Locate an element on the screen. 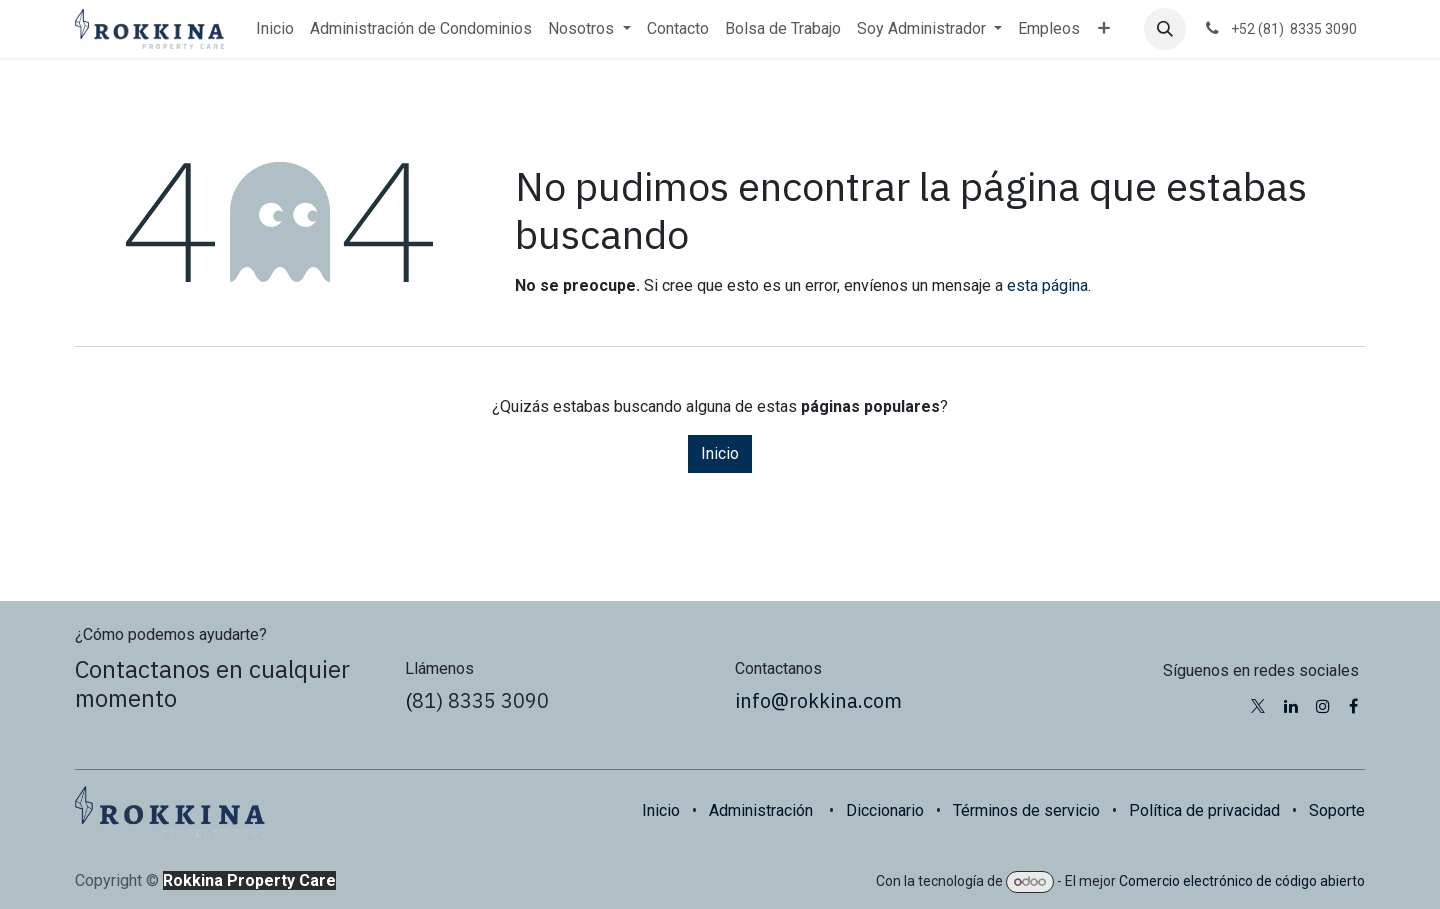  Inicio is located at coordinates (720, 453).